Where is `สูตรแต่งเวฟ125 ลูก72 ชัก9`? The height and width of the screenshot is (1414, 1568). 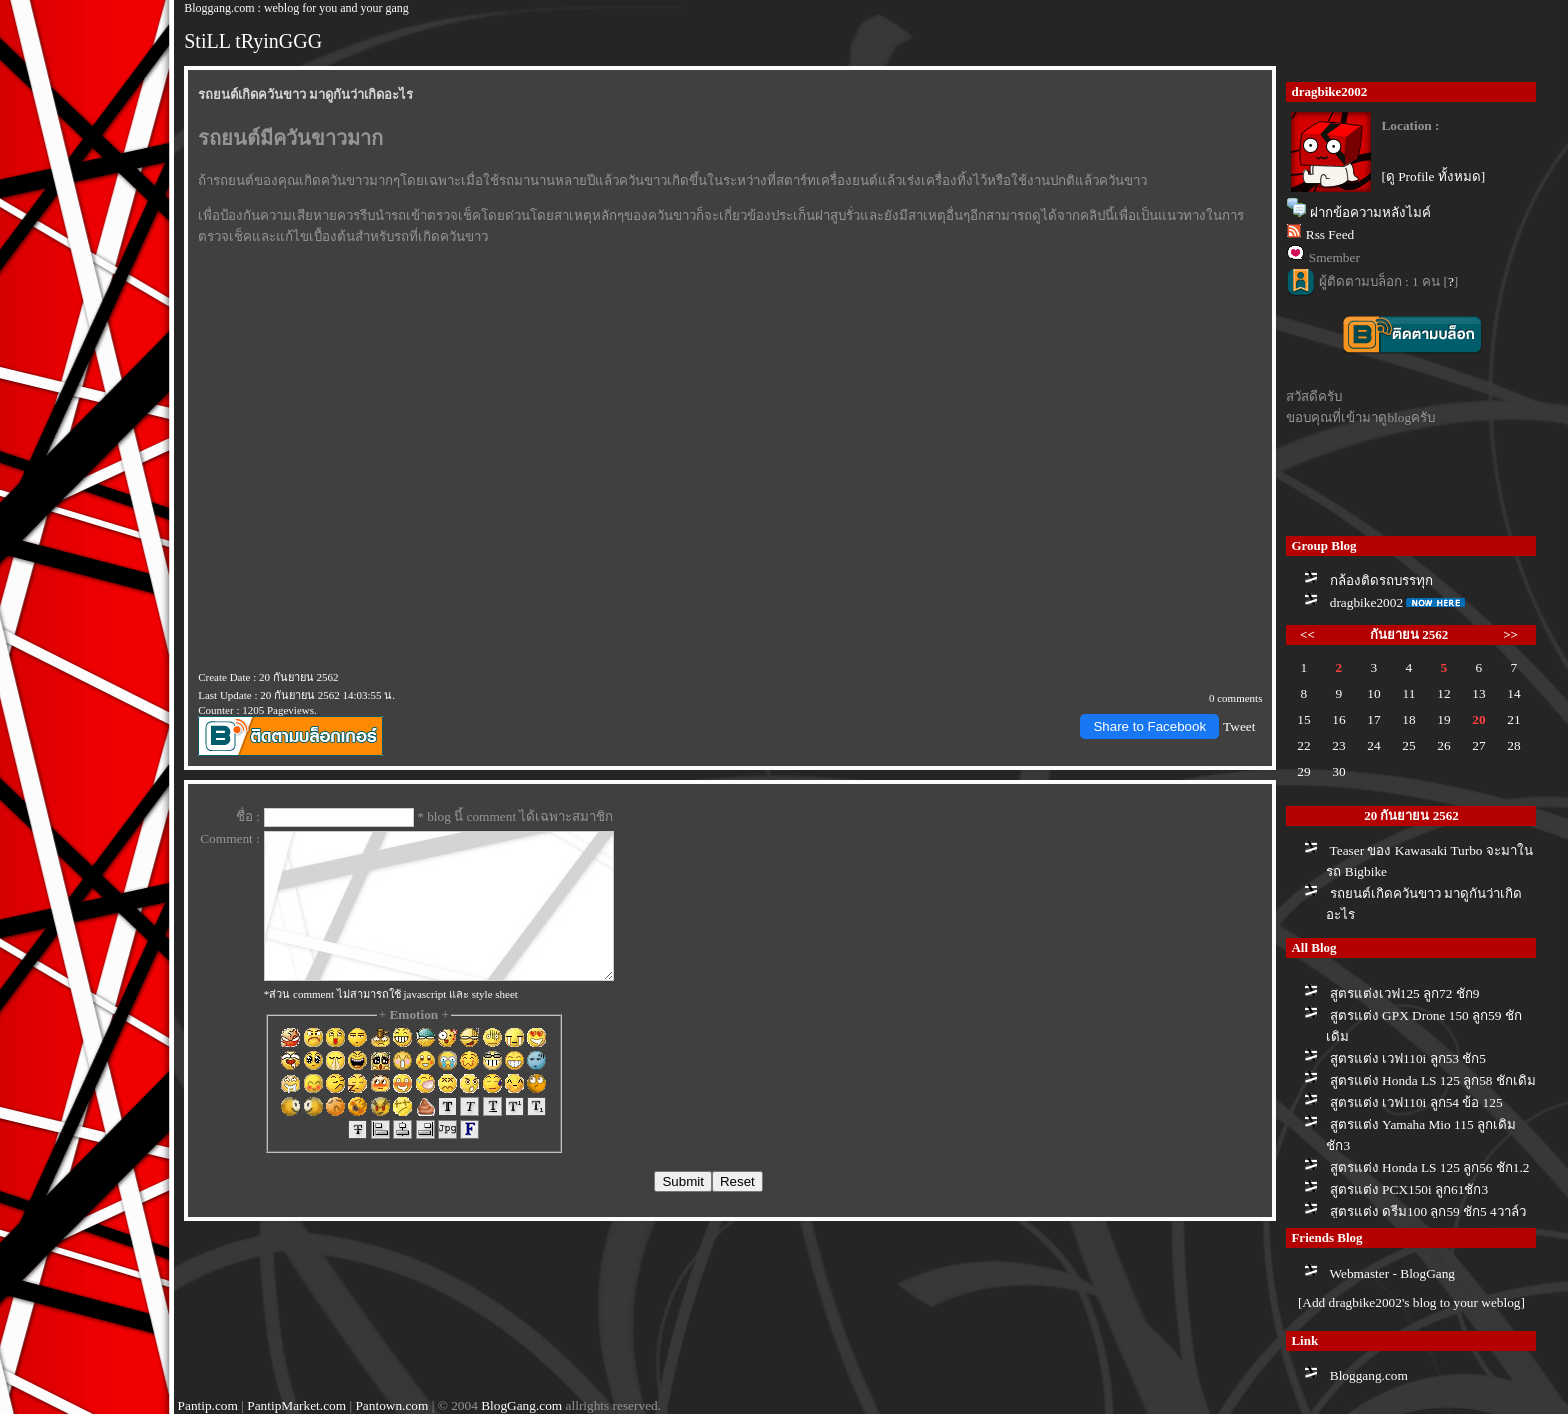 สูตรแต่งเวฟ125 ลูก72 ชัก9 is located at coordinates (1405, 993).